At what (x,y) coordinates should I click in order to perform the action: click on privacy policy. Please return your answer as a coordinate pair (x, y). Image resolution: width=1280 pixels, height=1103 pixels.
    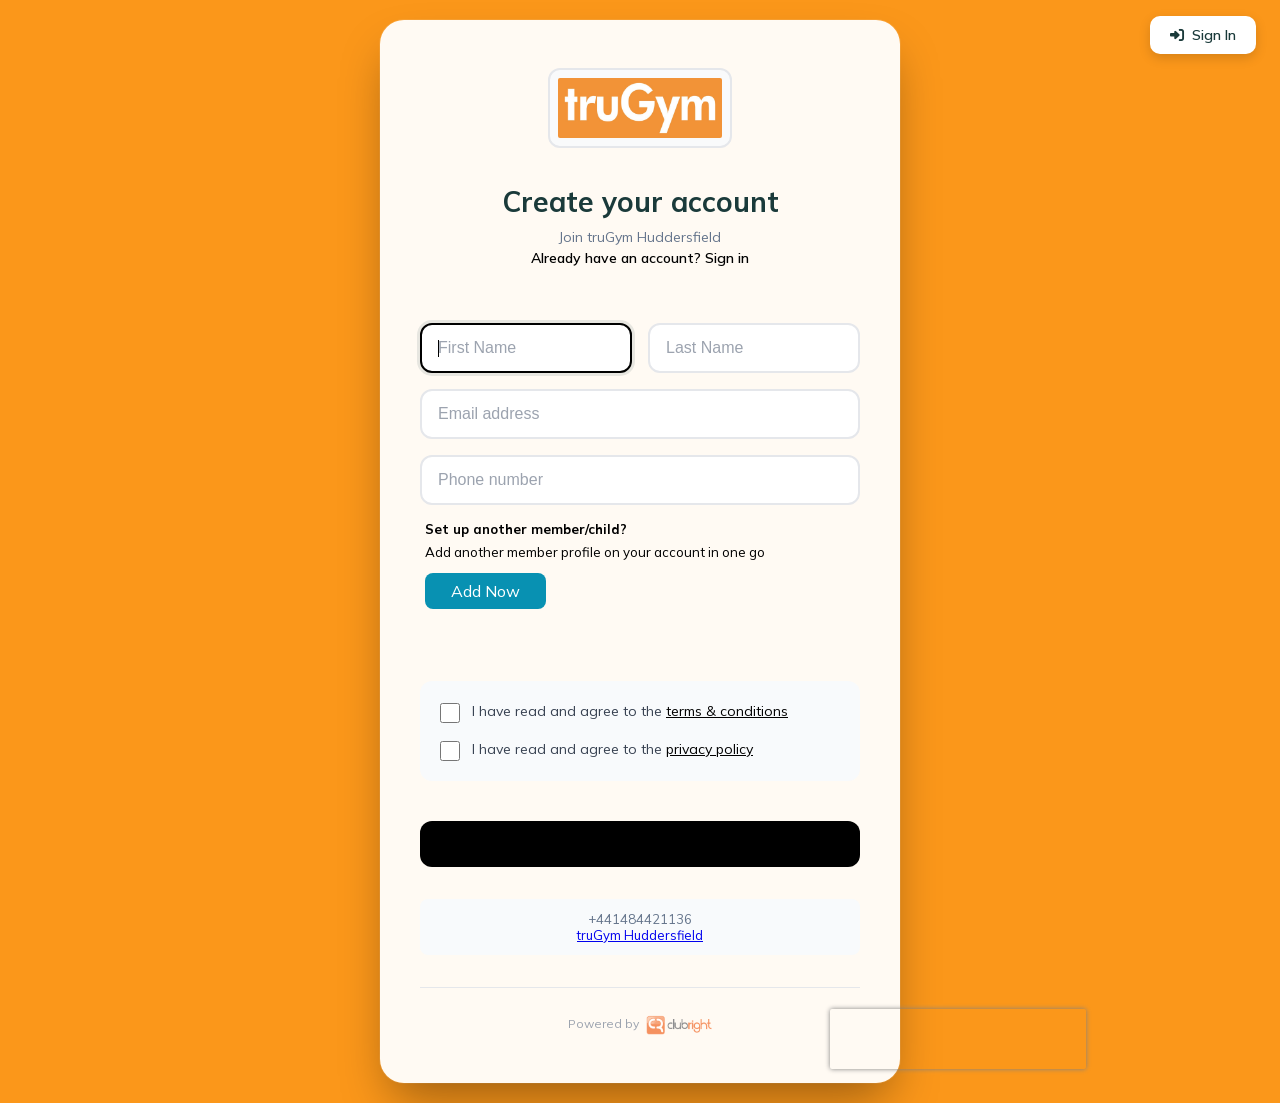
    Looking at the image, I should click on (709, 749).